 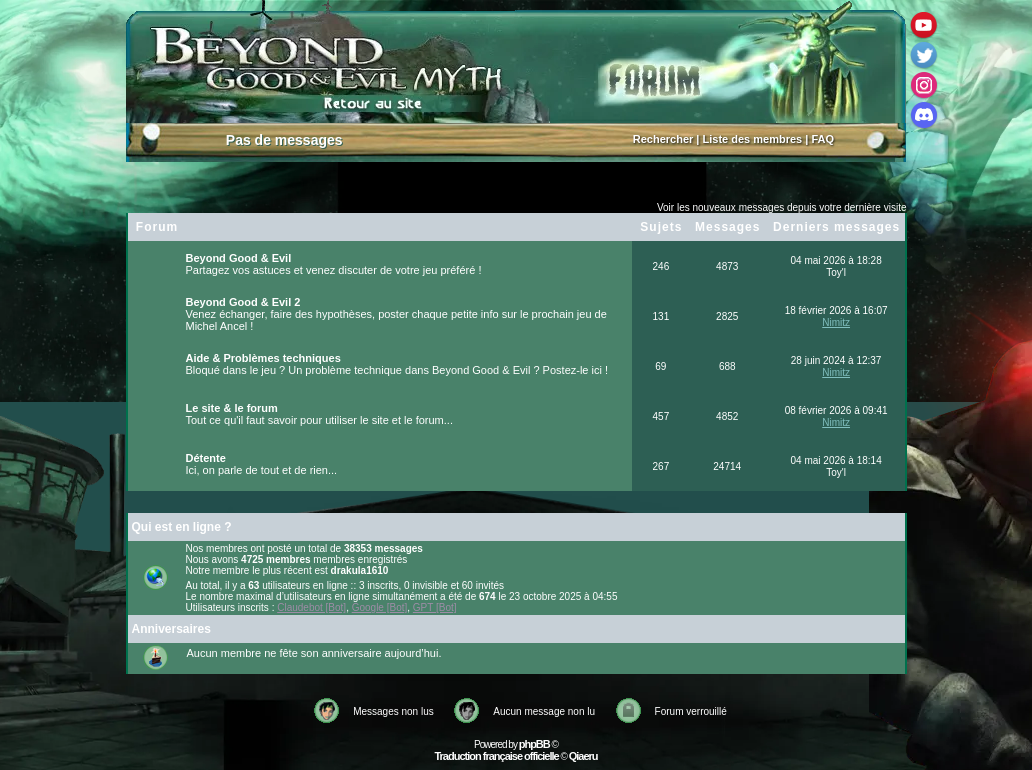 I want to click on Aide & Problèmes techniques, so click(x=263, y=358).